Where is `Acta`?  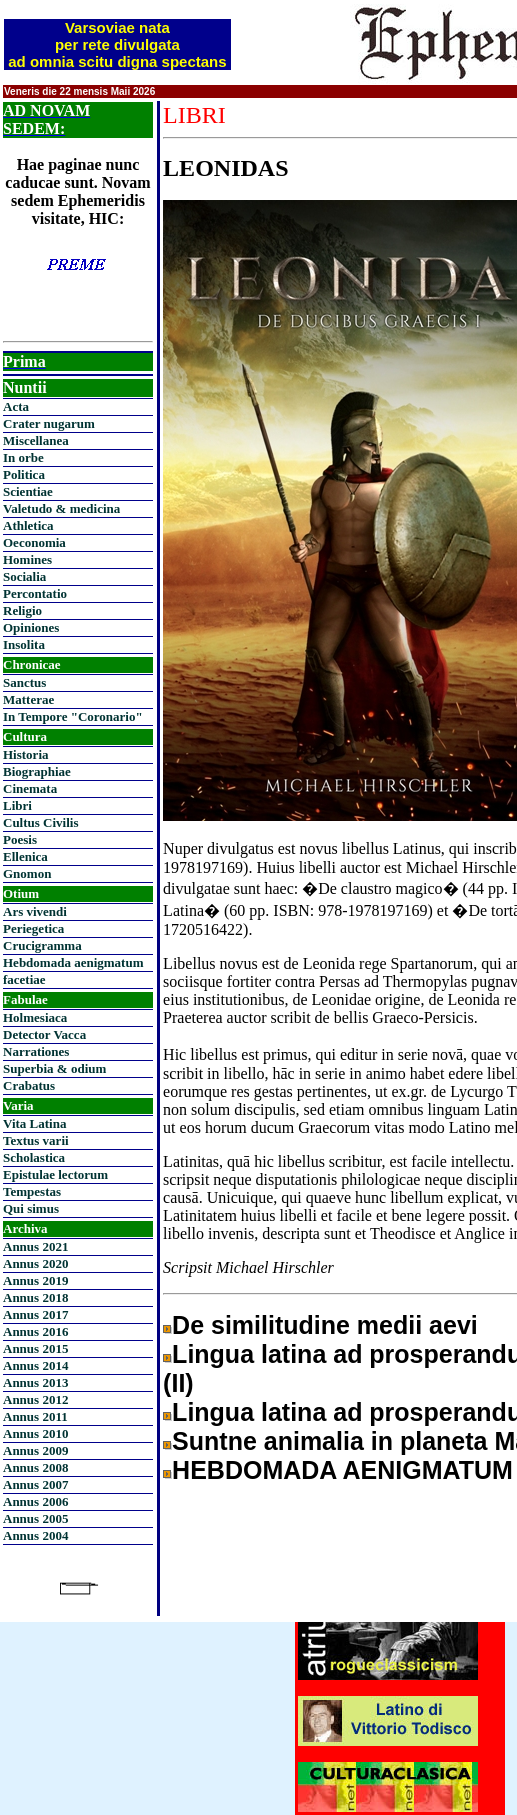 Acta is located at coordinates (16, 406).